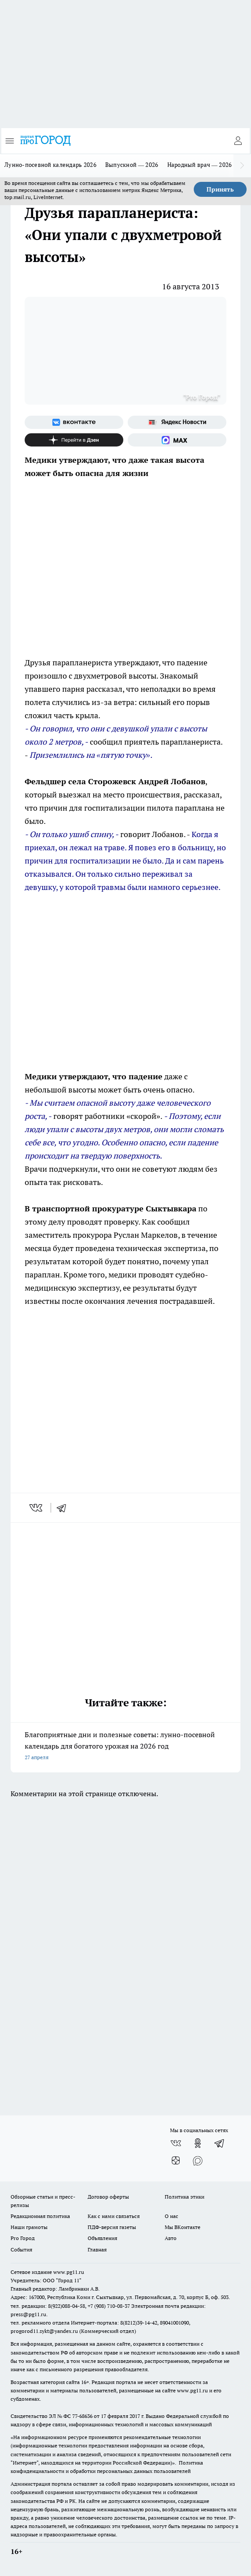  I want to click on Pro Город, so click(23, 2238).